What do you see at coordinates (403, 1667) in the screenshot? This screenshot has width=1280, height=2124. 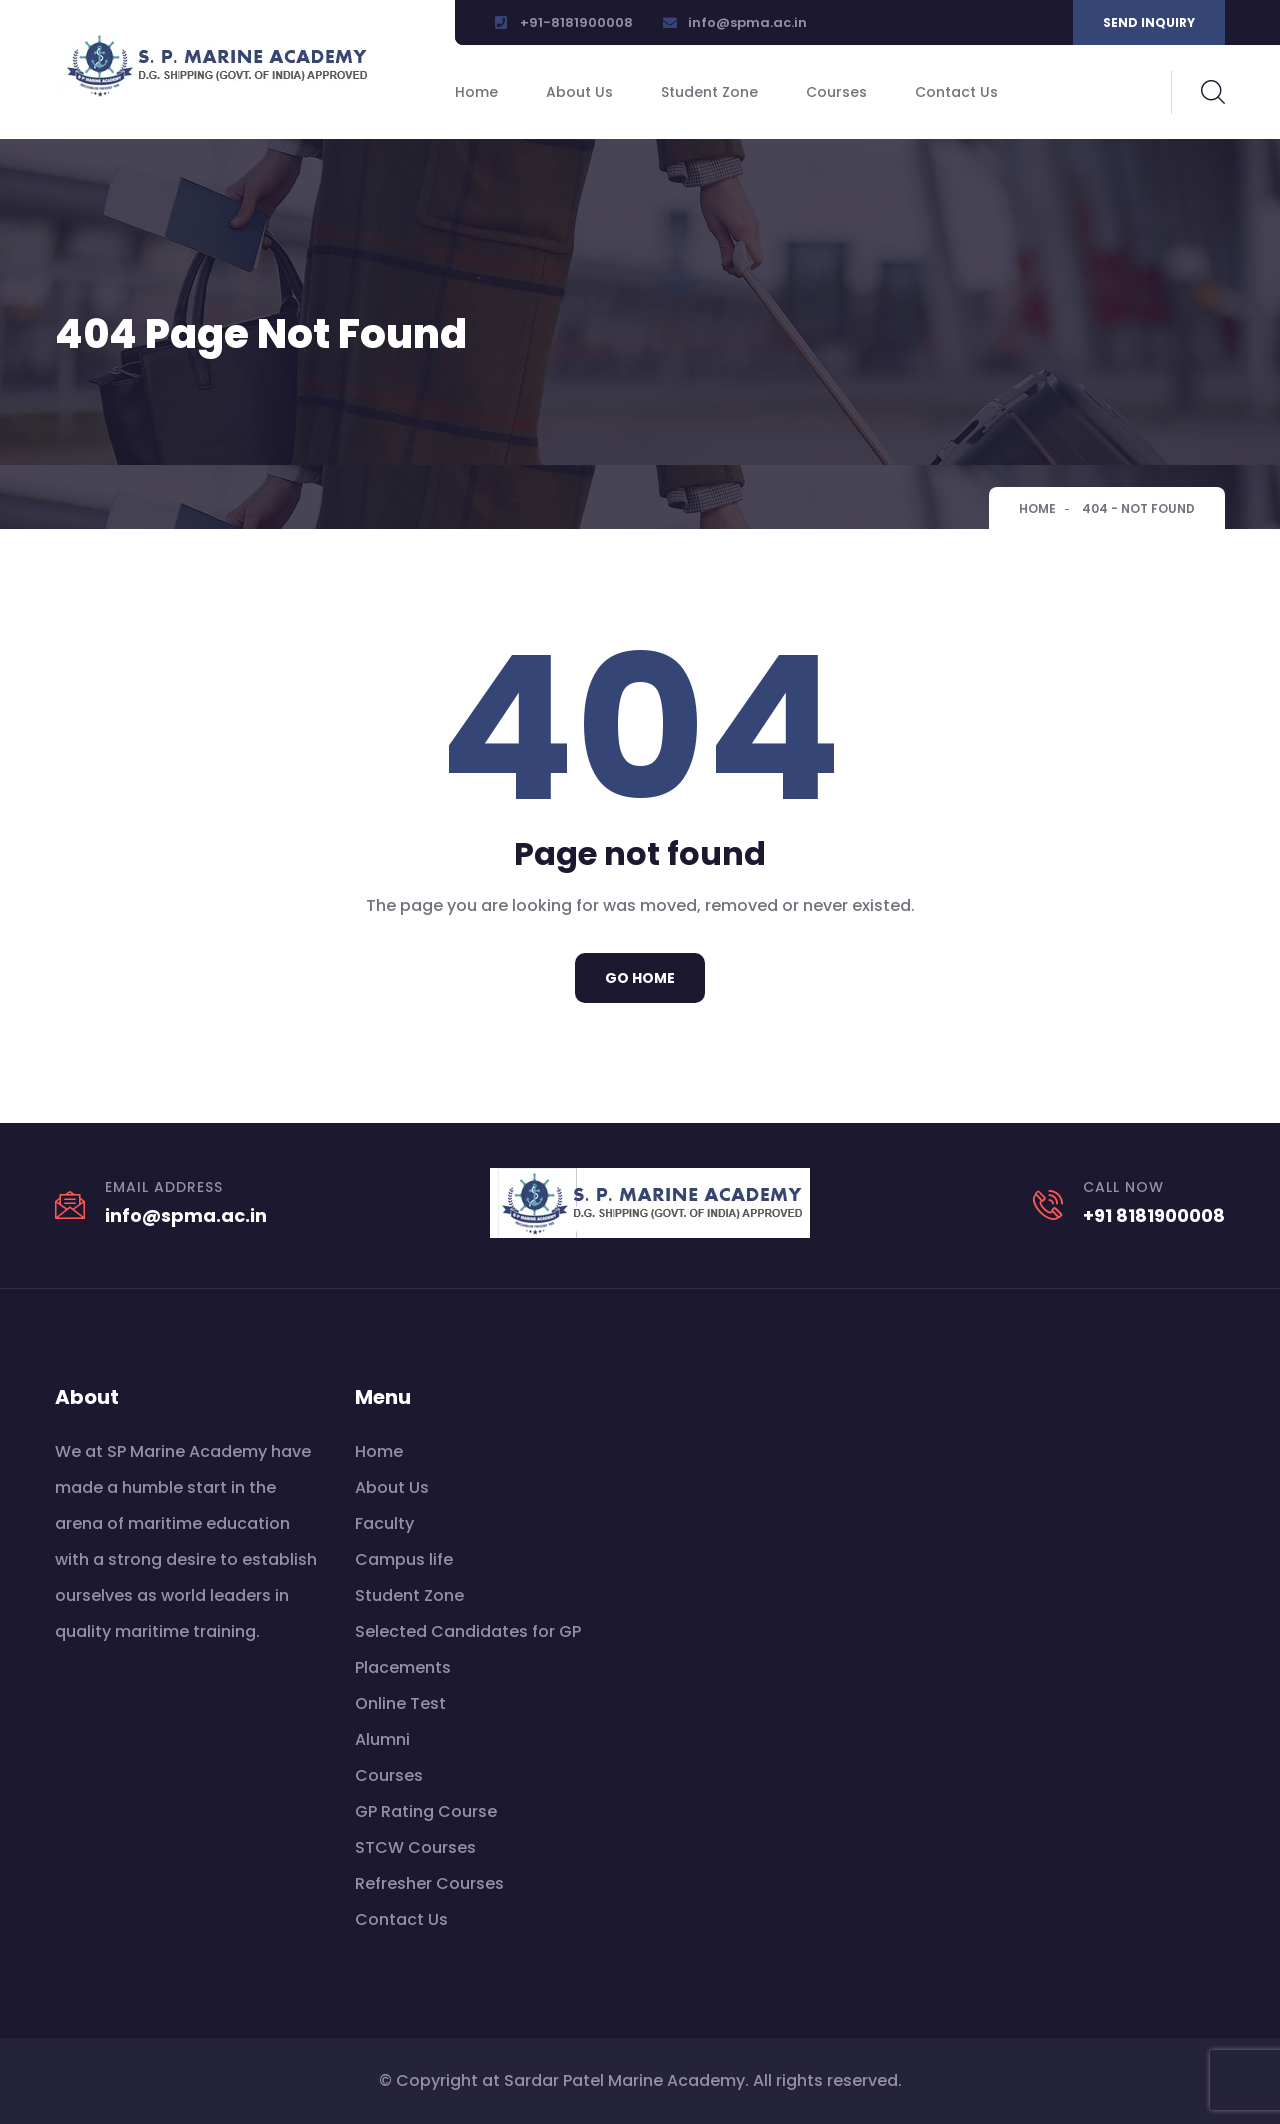 I see `Placements` at bounding box center [403, 1667].